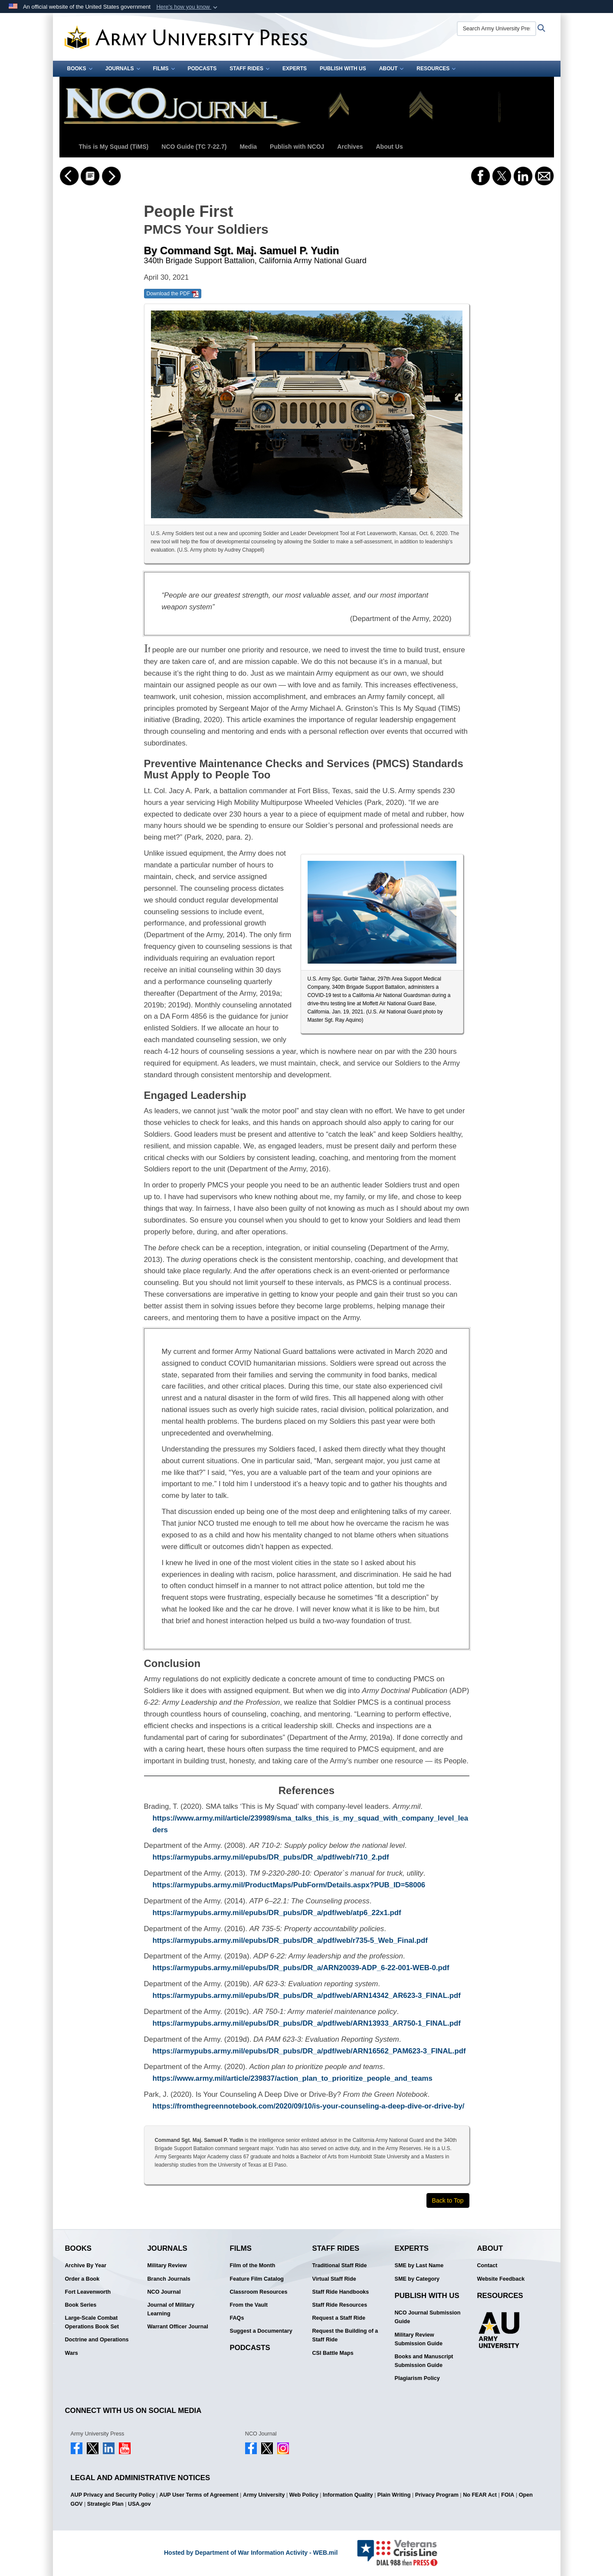 The height and width of the screenshot is (2576, 613). Describe the element at coordinates (122, 68) in the screenshot. I see `Journals` at that location.